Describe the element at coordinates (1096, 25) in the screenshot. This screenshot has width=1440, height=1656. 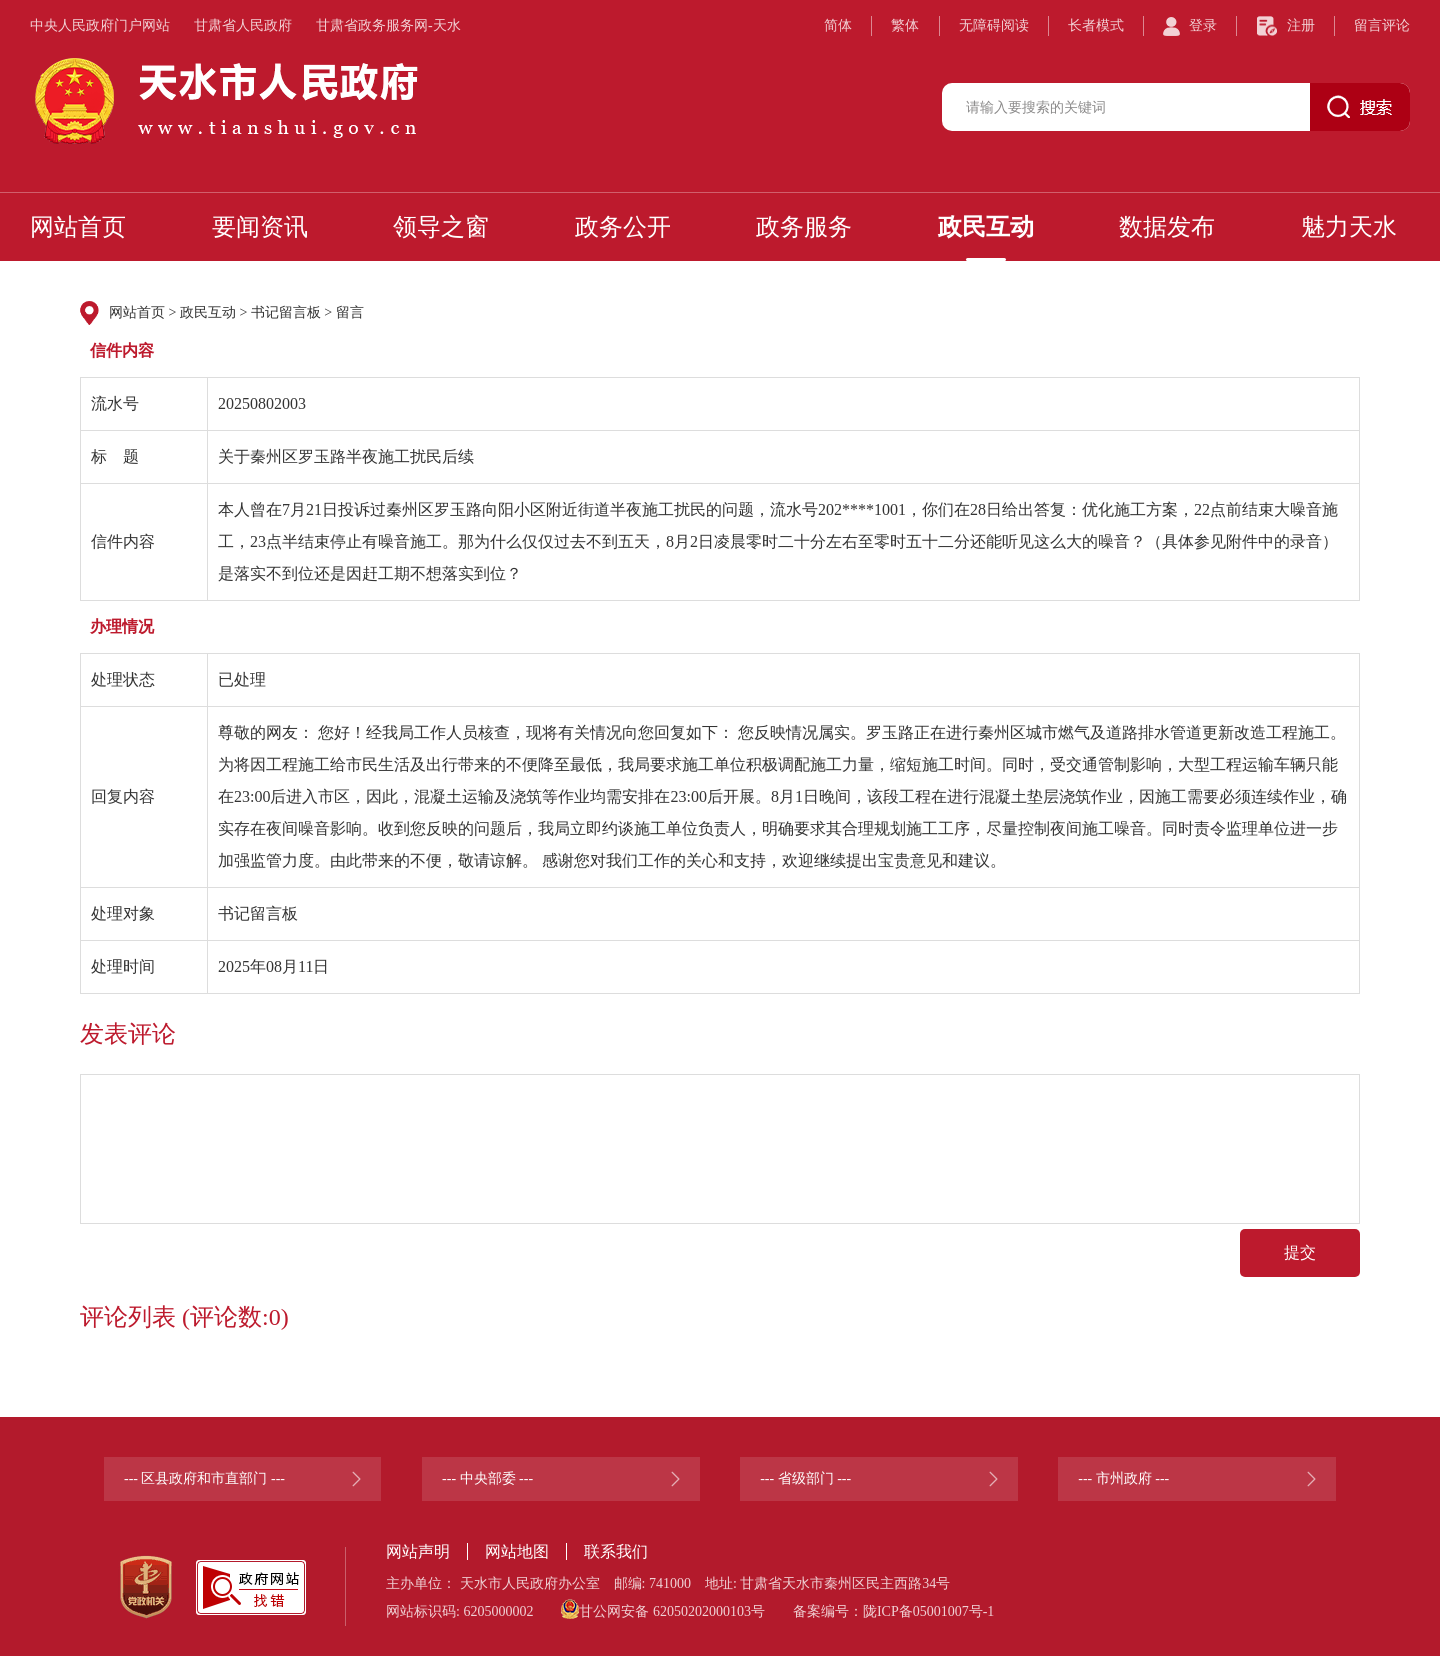
I see `长者模式` at that location.